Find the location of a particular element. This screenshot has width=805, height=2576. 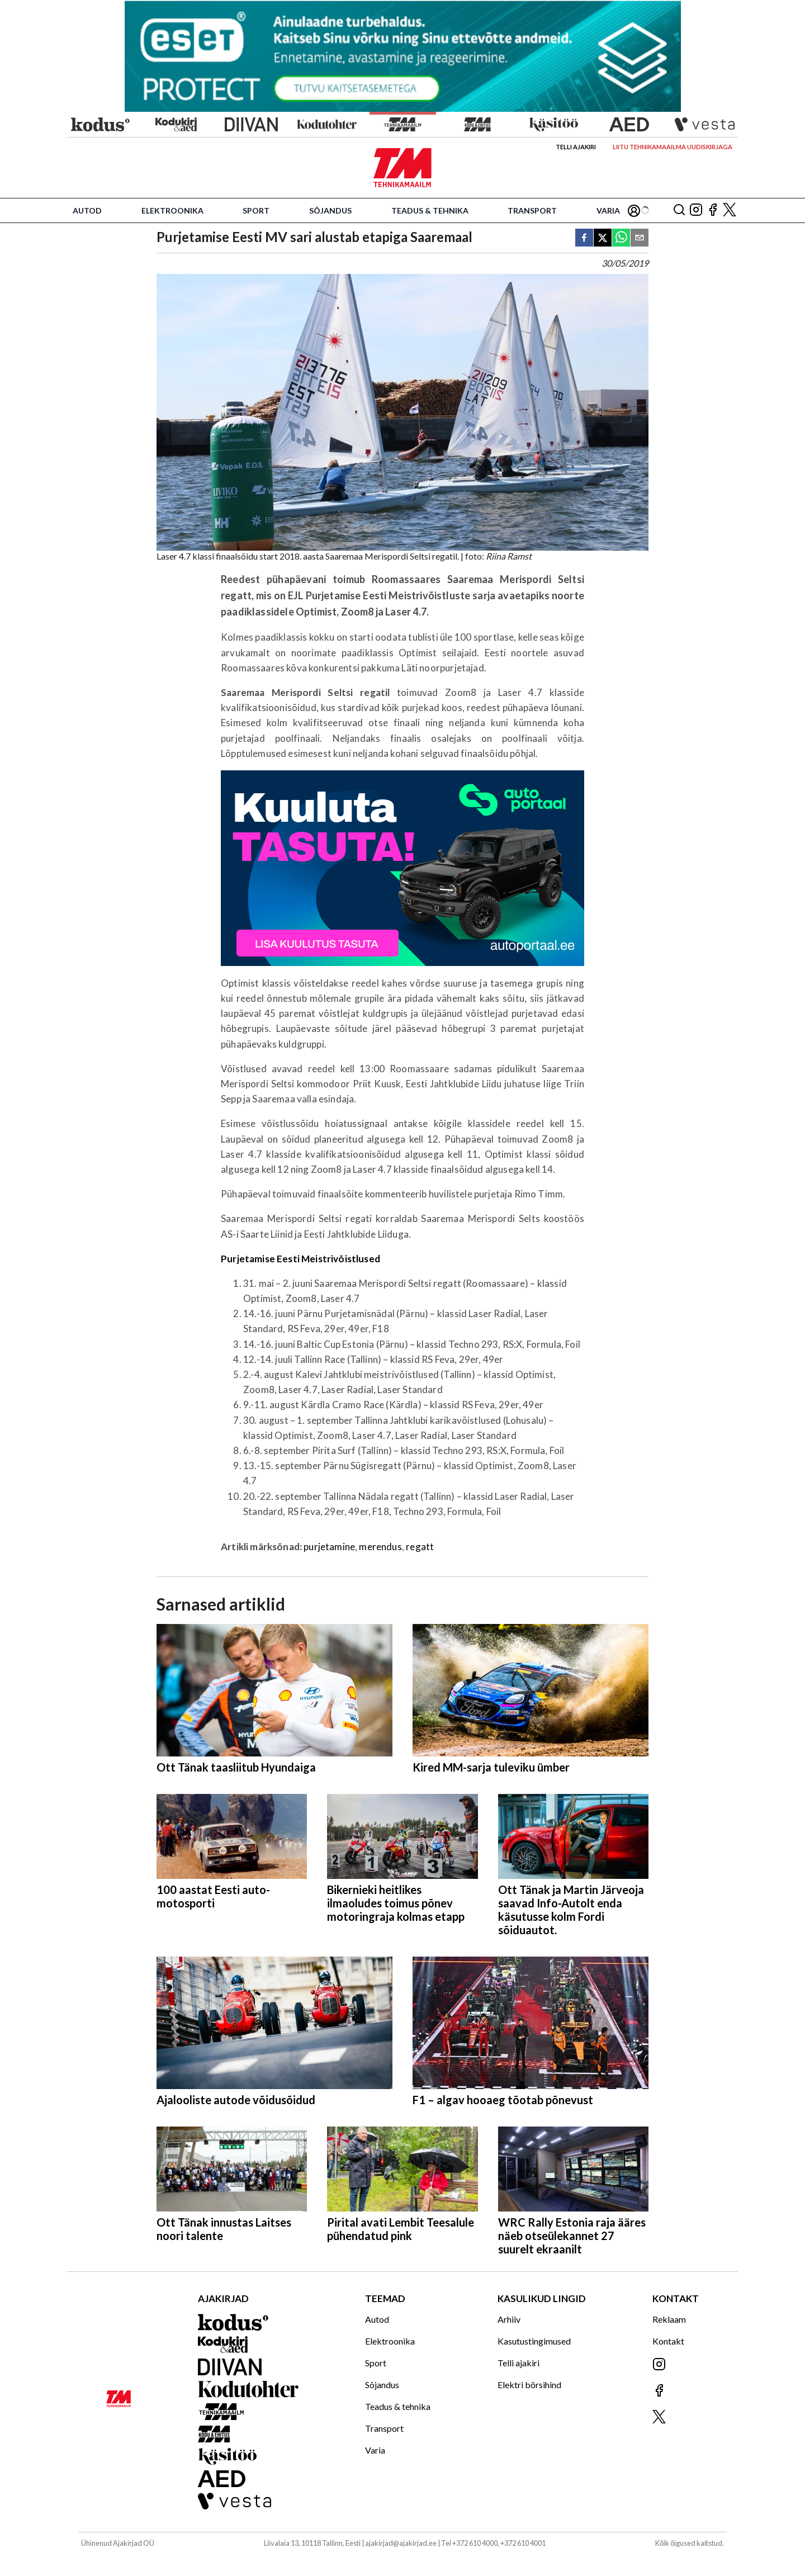

[Jälgi meid Instagramis] is located at coordinates (696, 210).